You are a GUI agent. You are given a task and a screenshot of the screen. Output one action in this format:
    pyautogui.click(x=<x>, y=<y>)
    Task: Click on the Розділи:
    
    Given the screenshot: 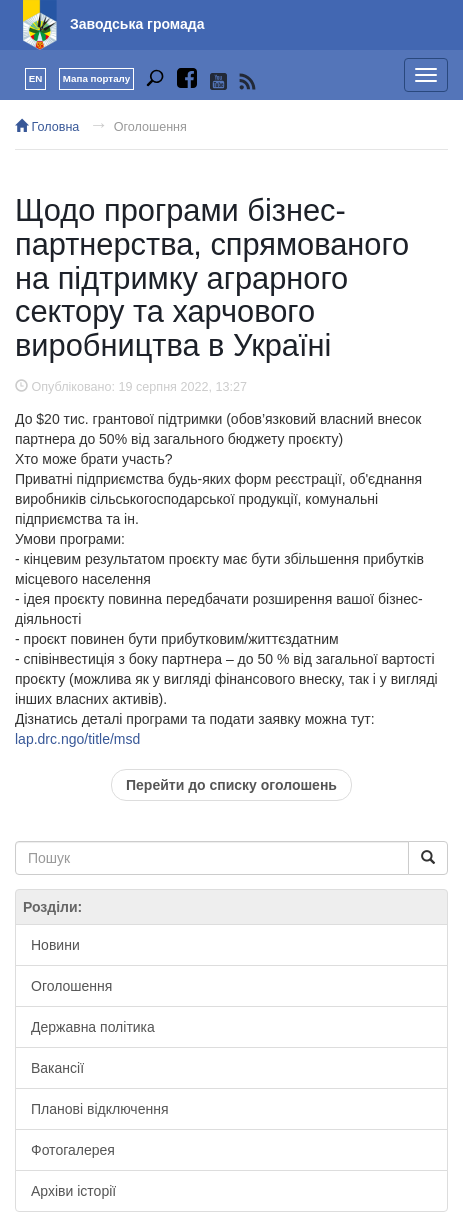 What is the action you would take?
    pyautogui.click(x=52, y=907)
    